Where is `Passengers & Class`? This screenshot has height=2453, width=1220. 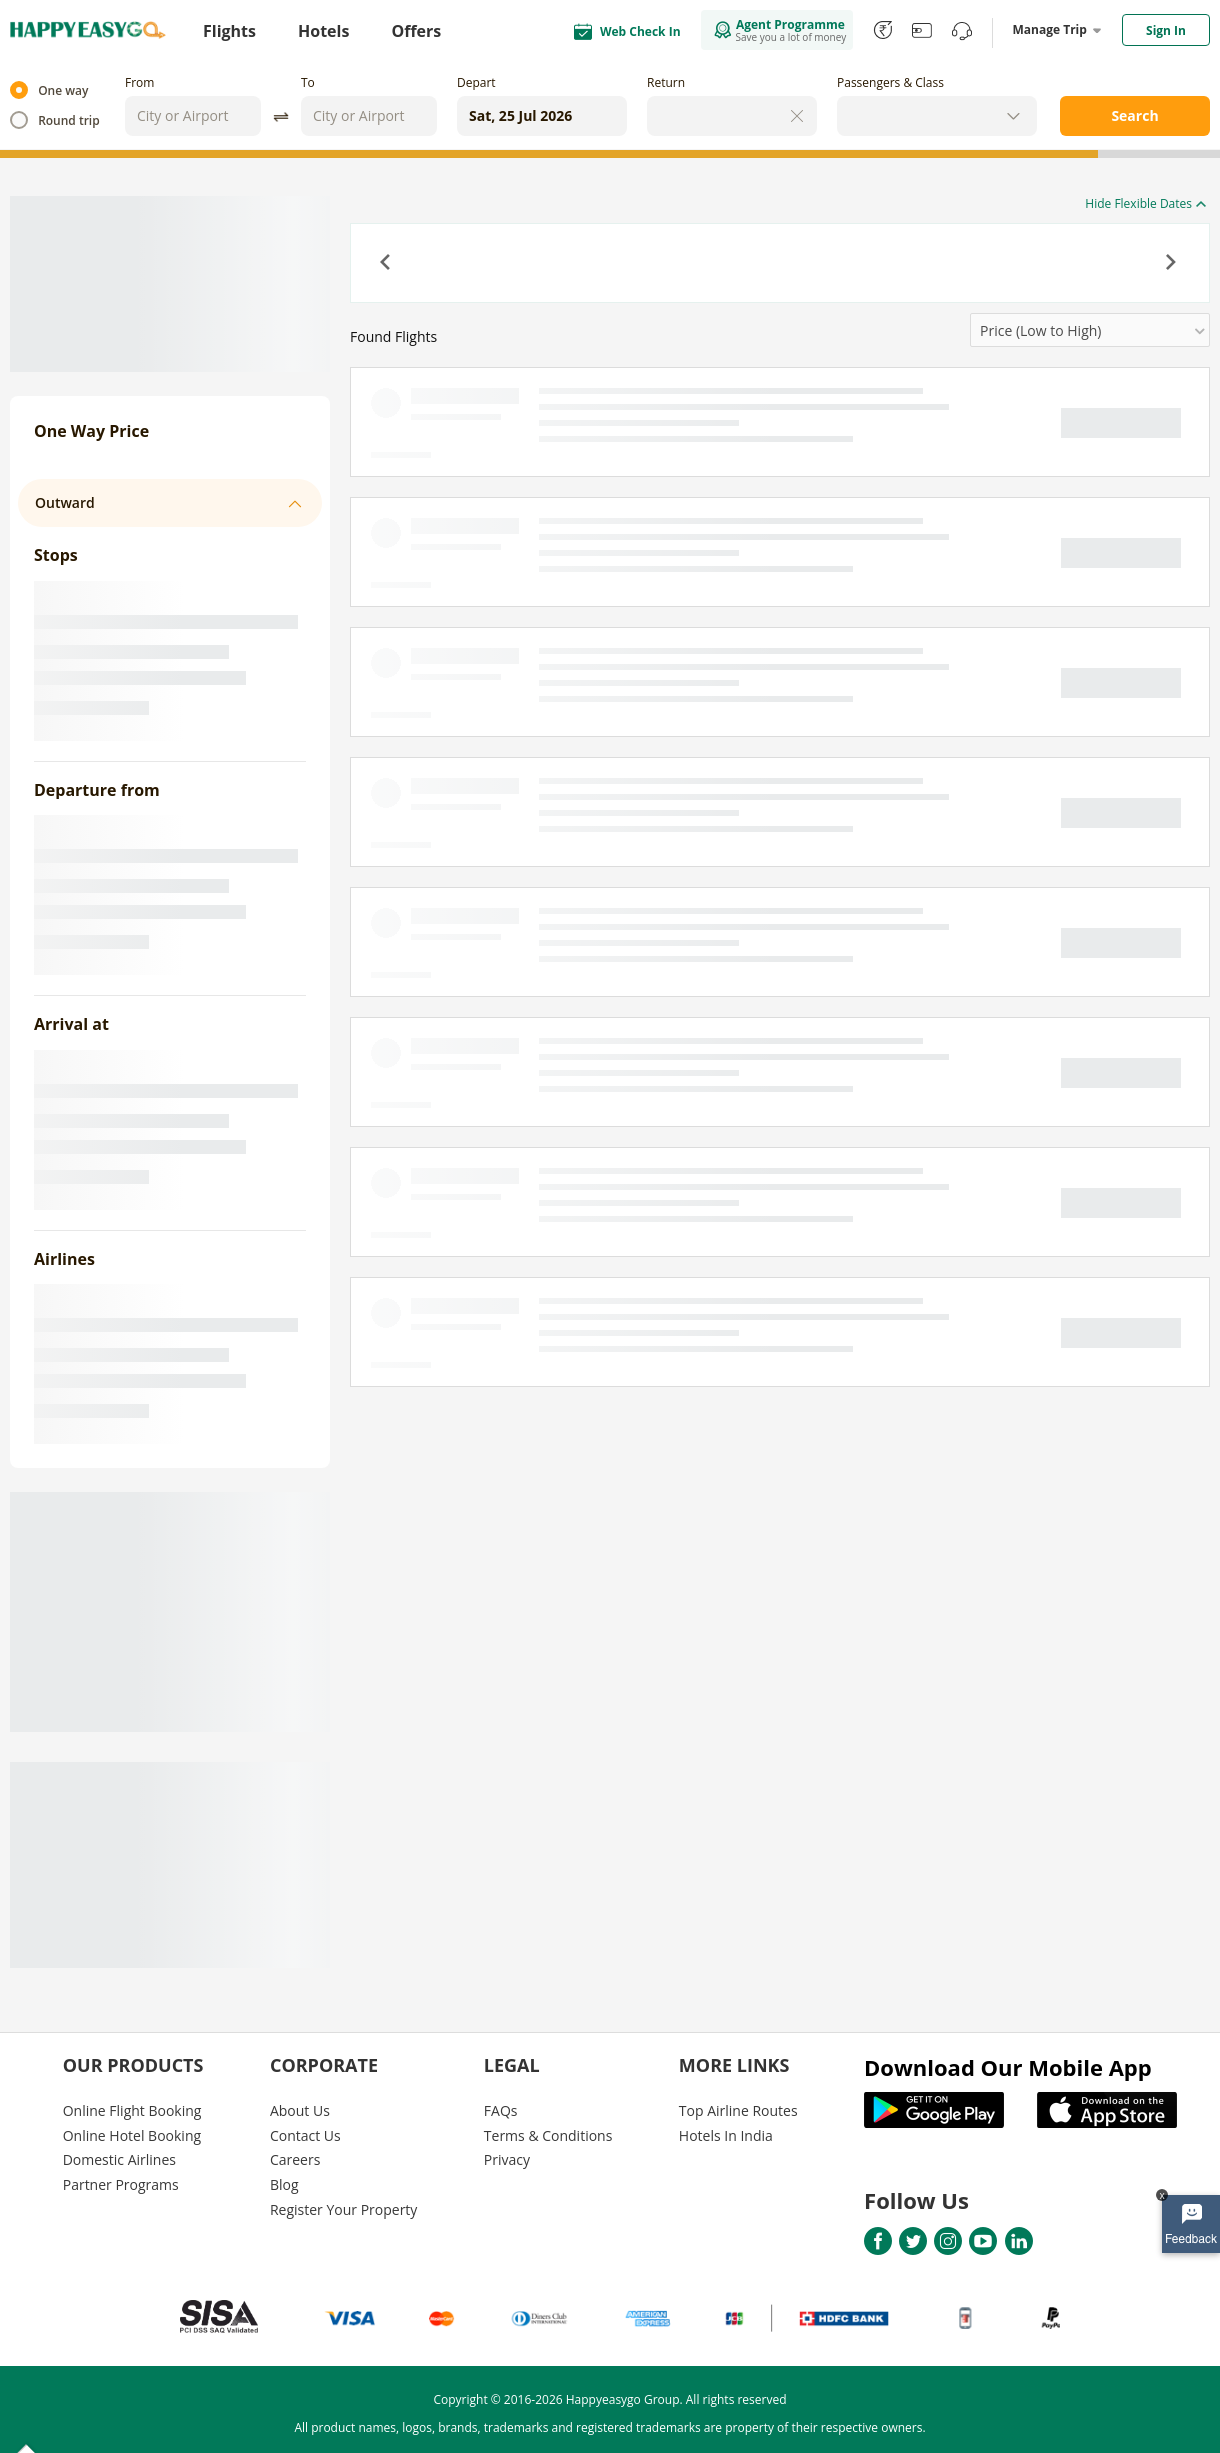
Passengers & Class is located at coordinates (890, 82).